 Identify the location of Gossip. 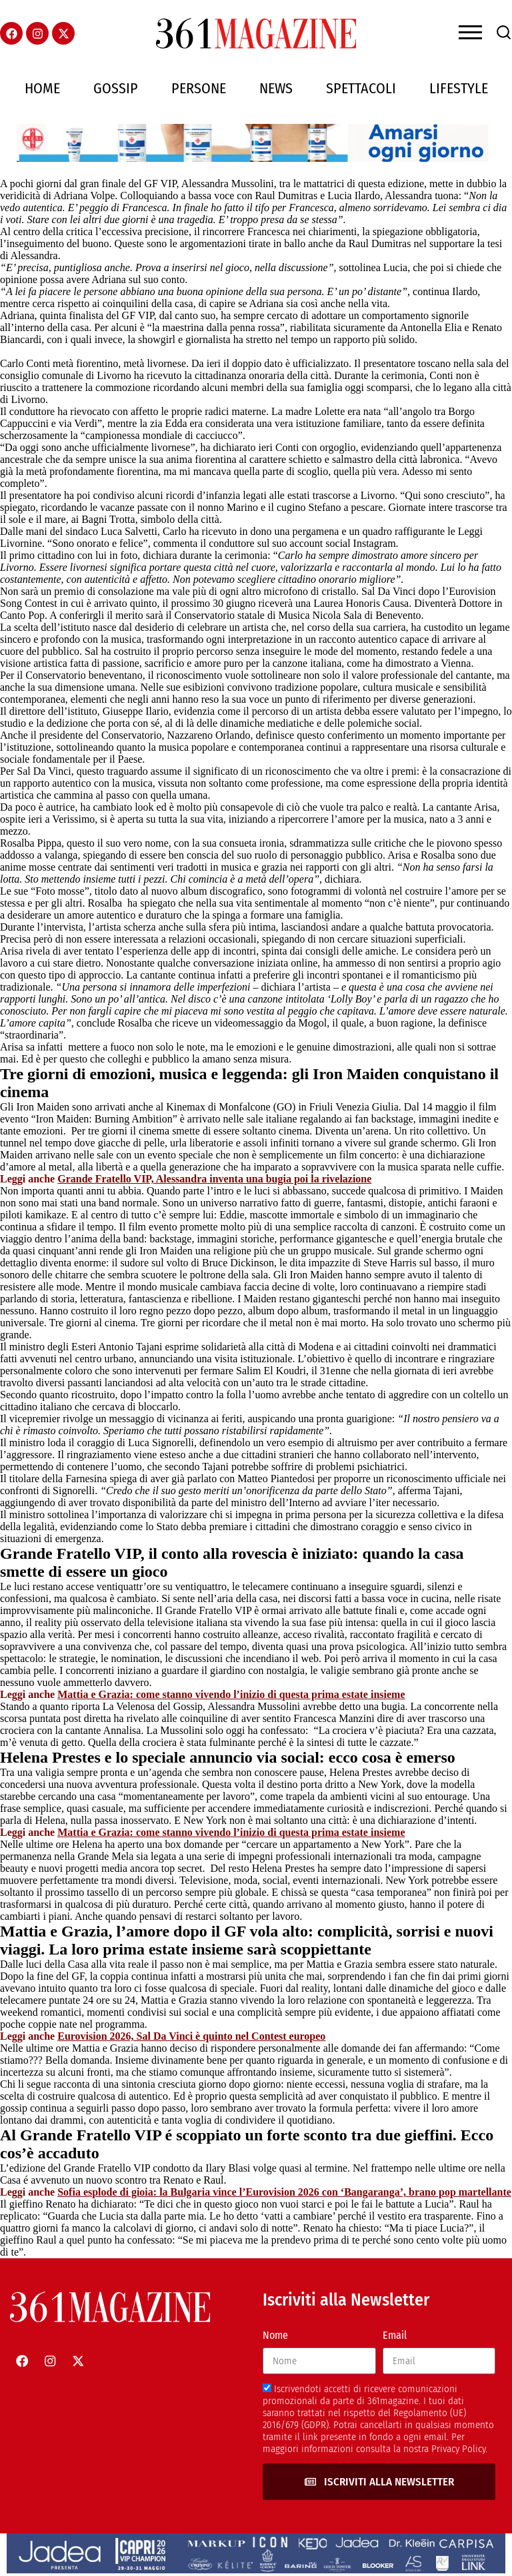
(115, 88).